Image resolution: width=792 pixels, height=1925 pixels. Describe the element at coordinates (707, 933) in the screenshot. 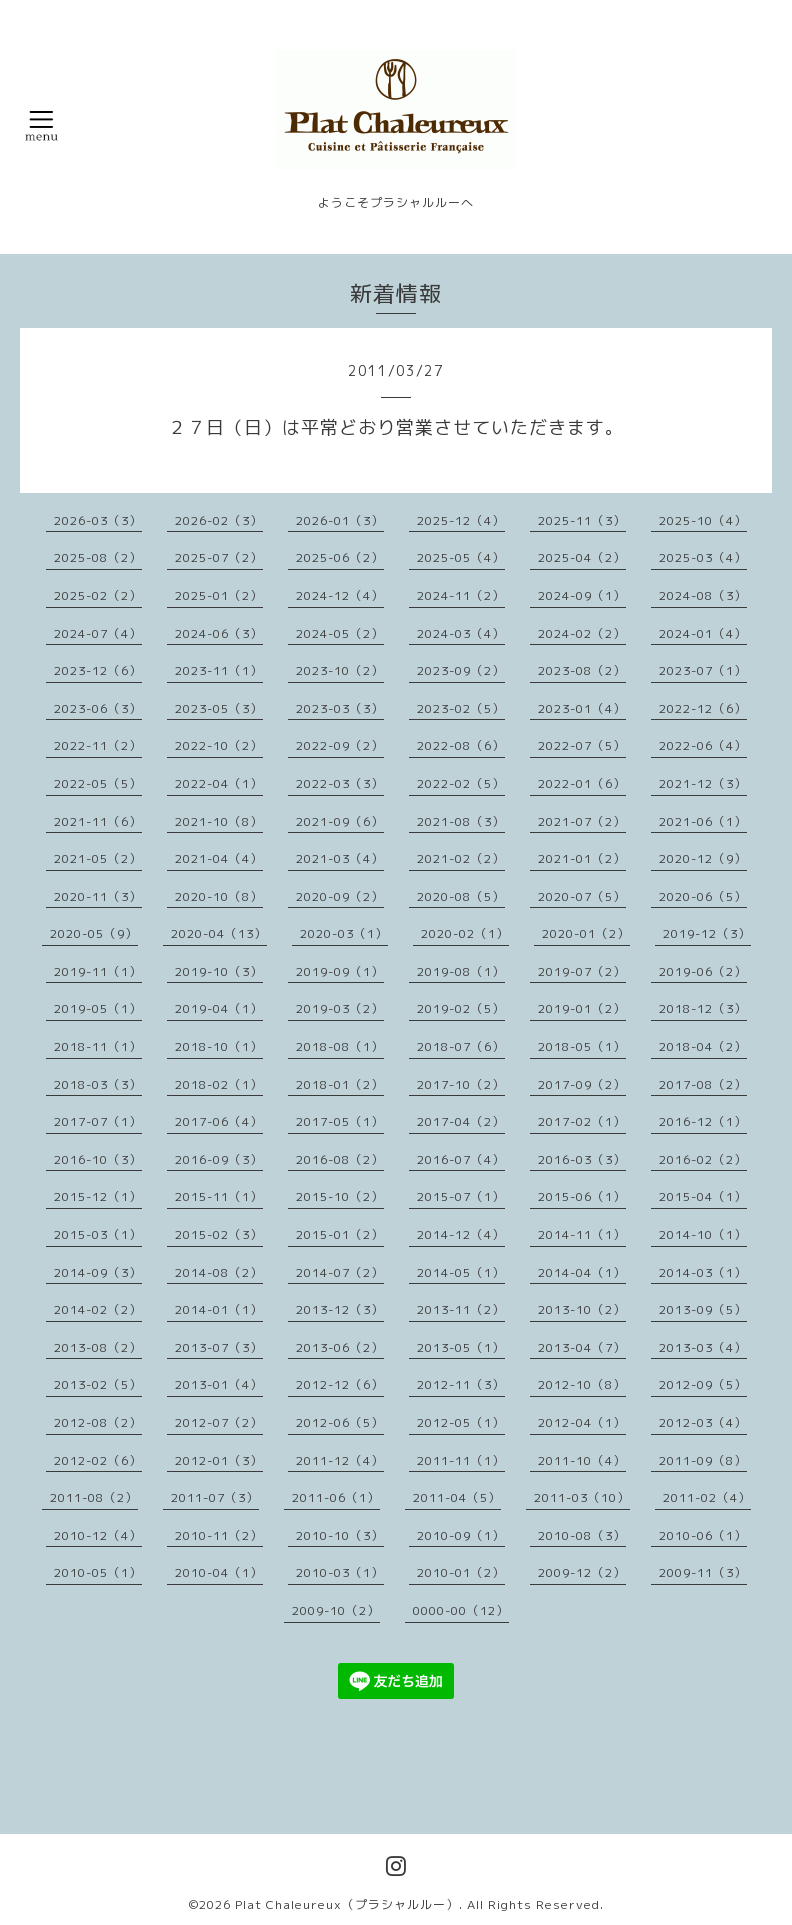

I see `2019-12（3）` at that location.